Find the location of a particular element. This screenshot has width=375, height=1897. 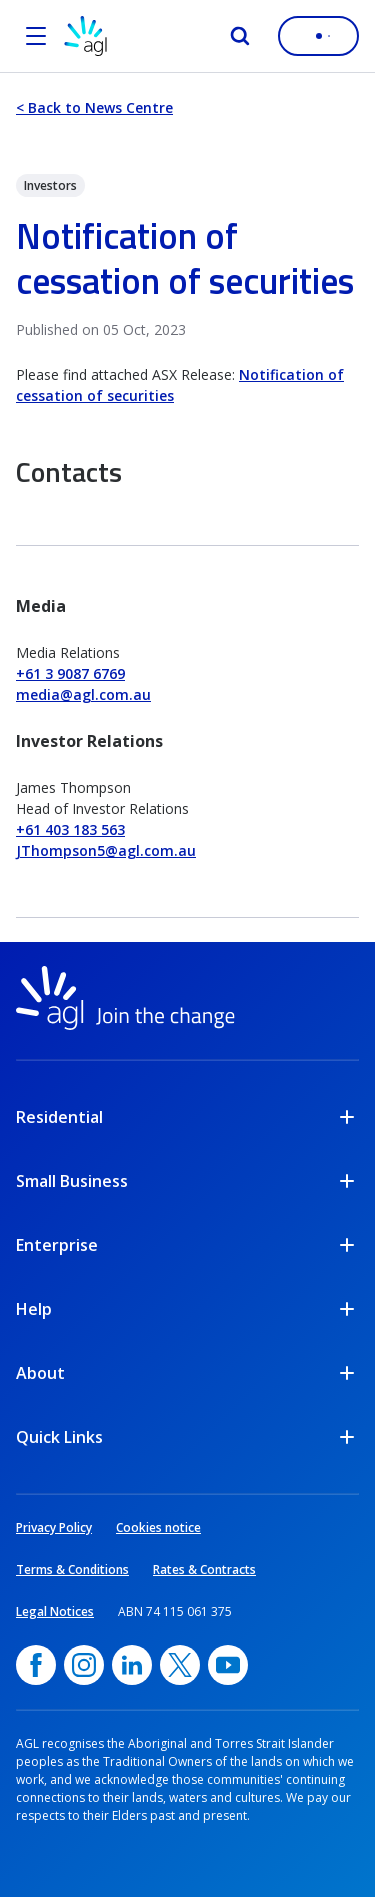

< Back to News Centre is located at coordinates (94, 107).